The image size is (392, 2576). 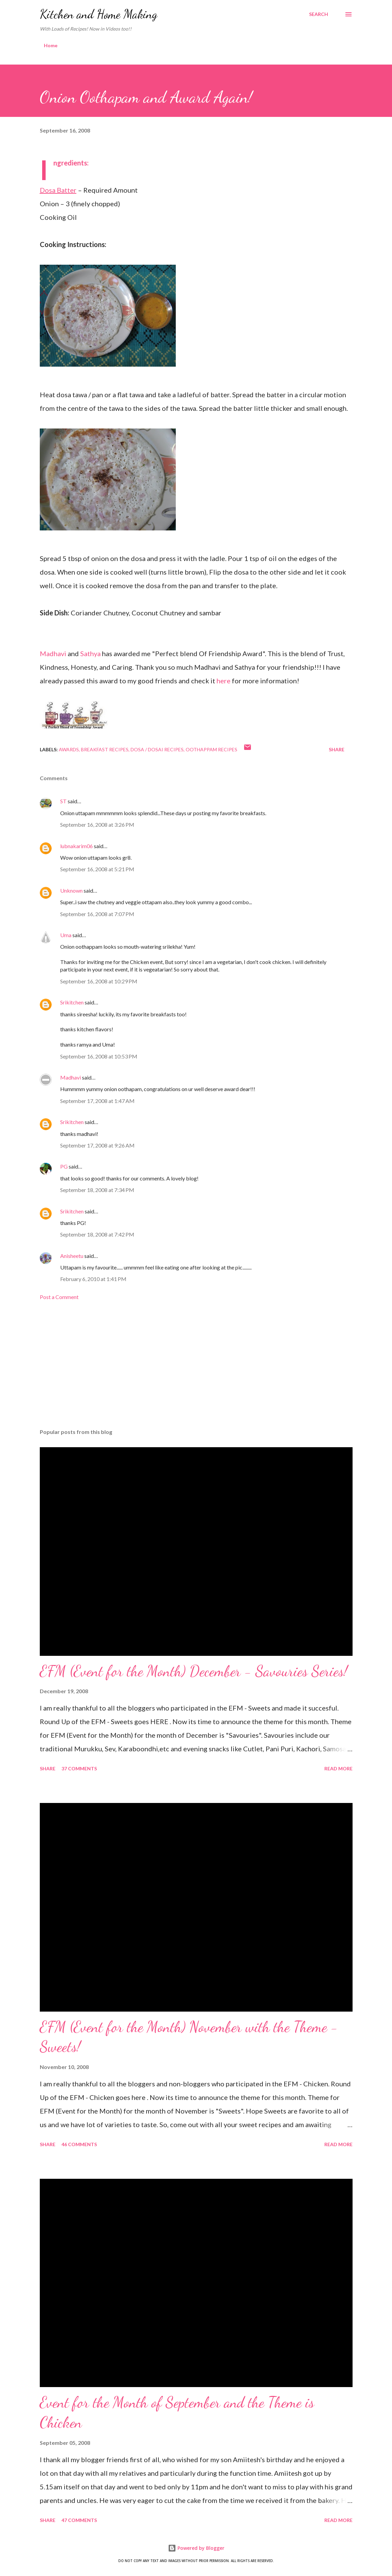 I want to click on September 17, 2008 at 9:26 AM, so click(x=97, y=1145).